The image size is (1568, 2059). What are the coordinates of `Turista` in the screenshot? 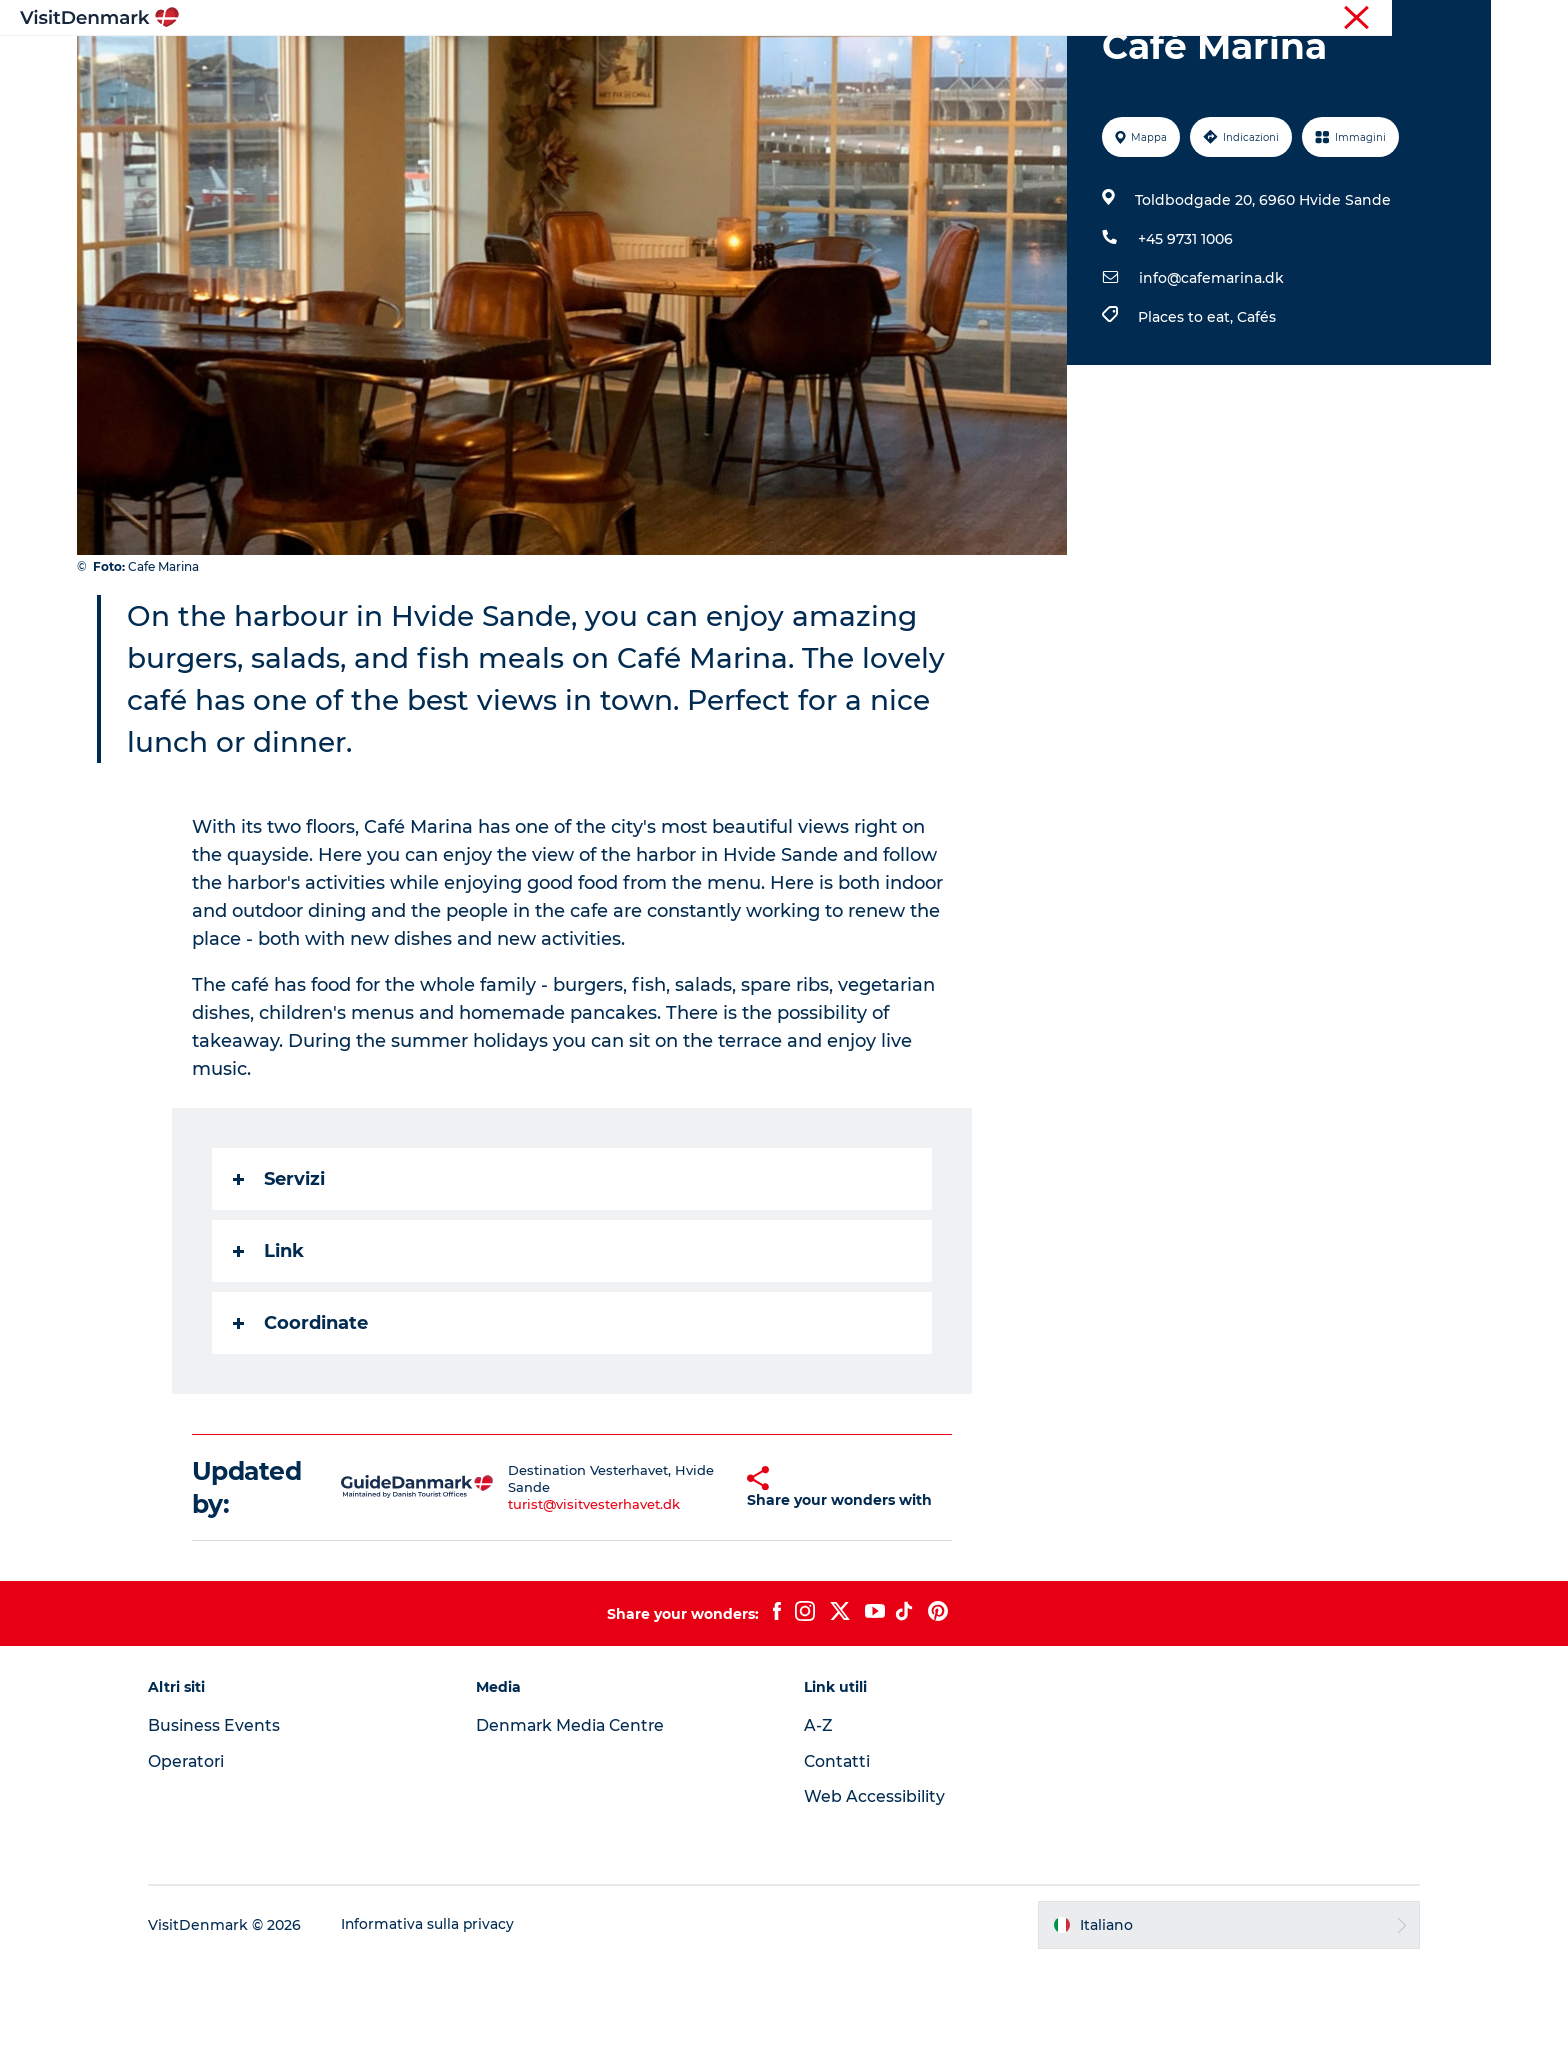 It's located at (1326, 19).